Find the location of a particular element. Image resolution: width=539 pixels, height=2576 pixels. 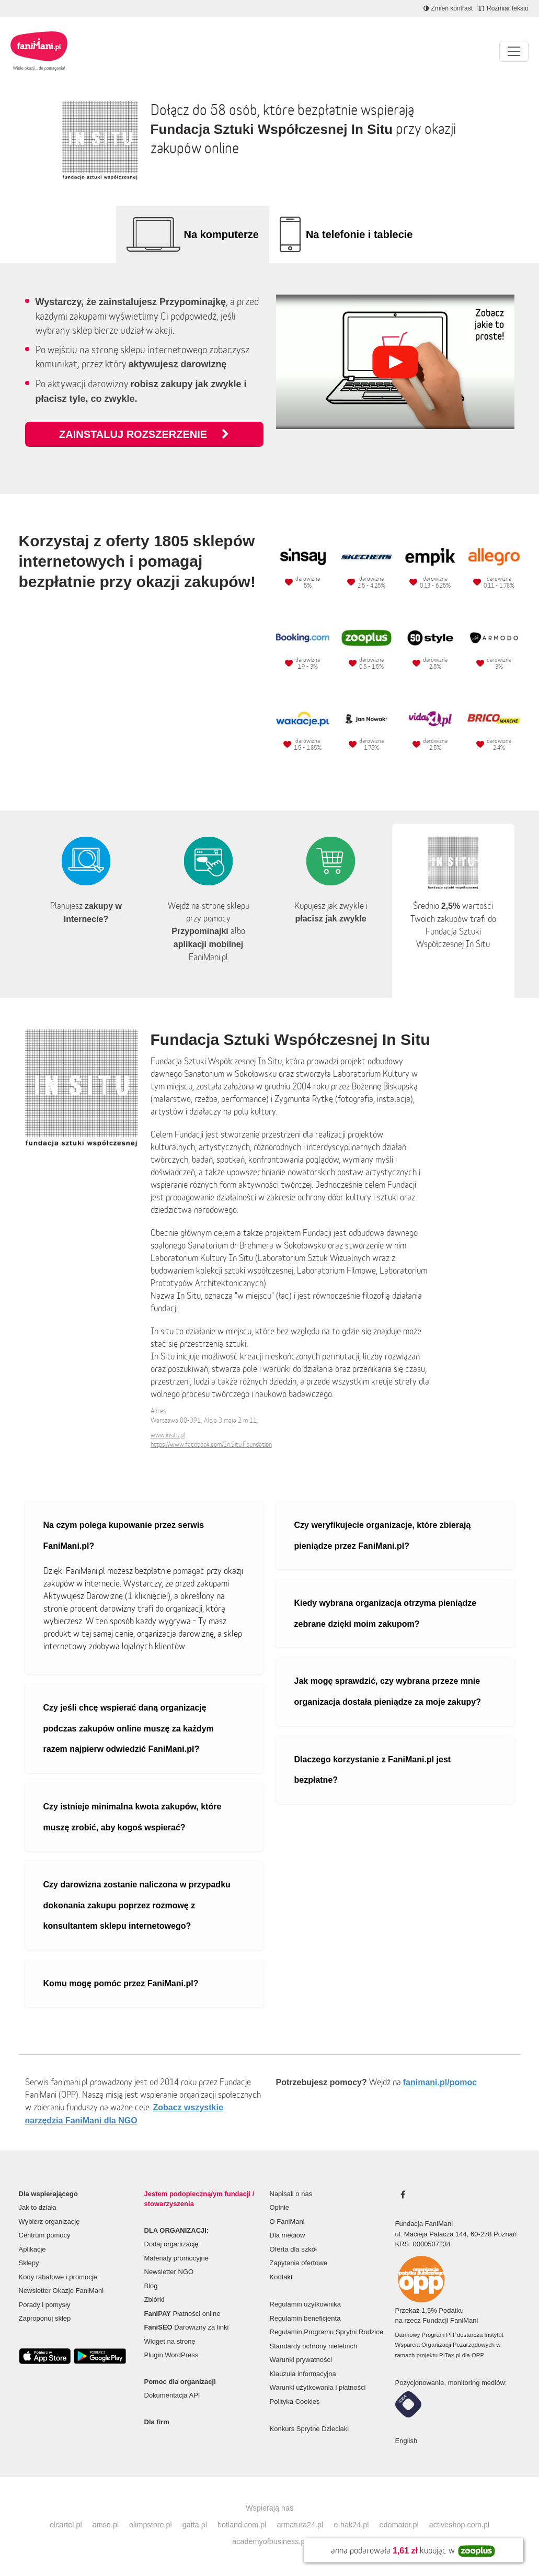

[Zmniejsz rozmiar tekstu] is located at coordinates (503, 8).